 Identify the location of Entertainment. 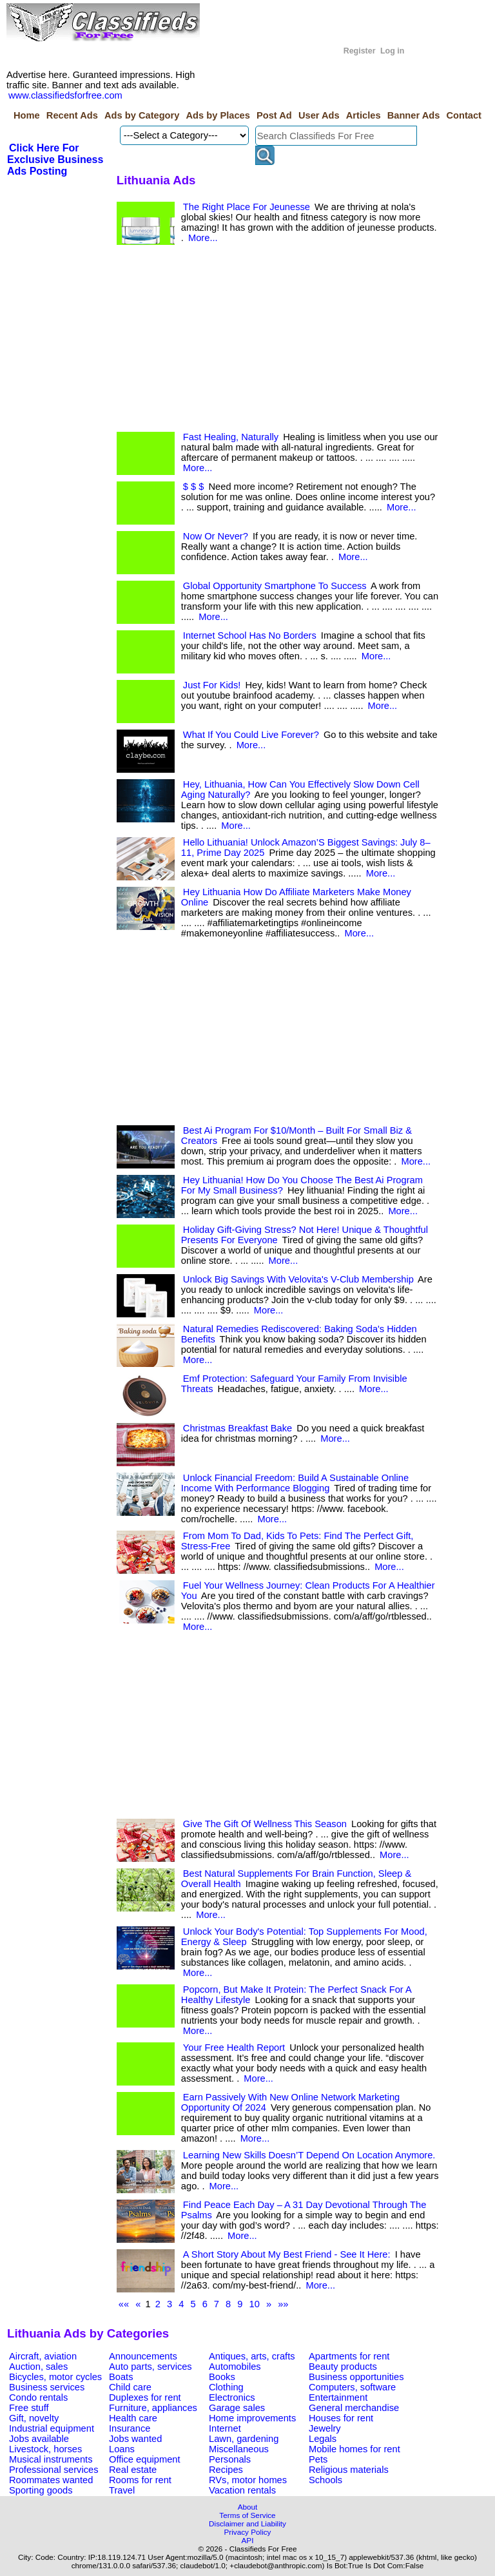
(338, 2397).